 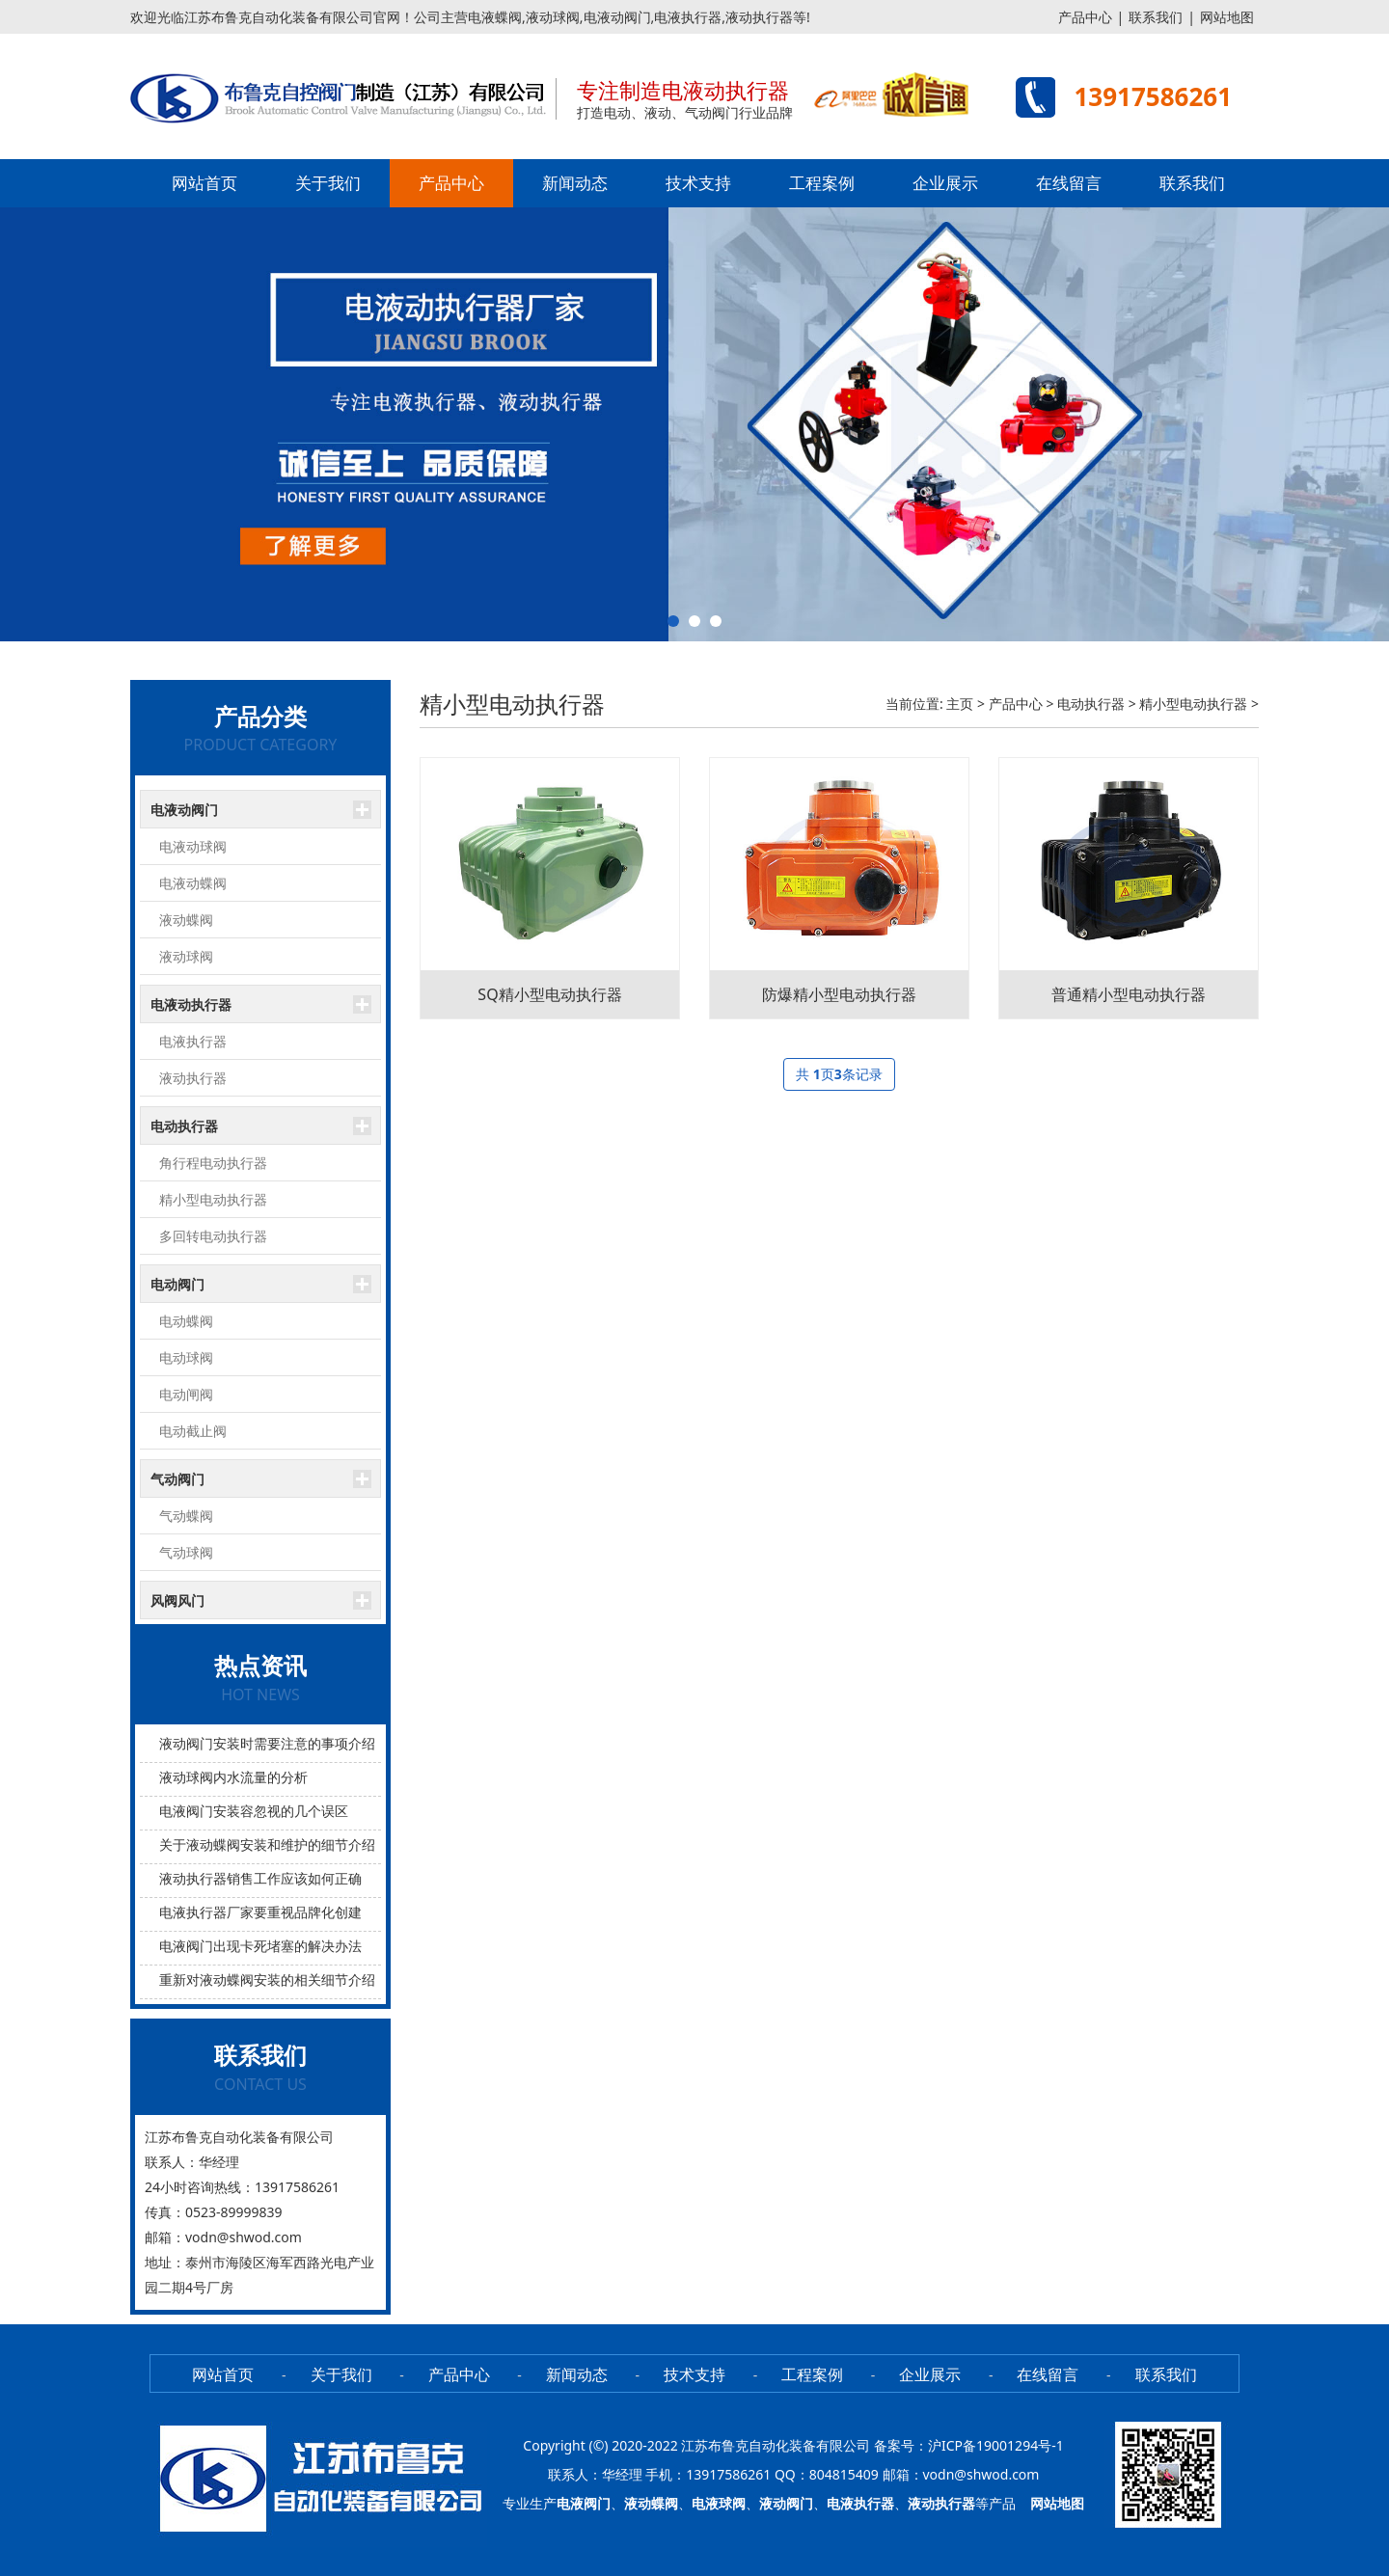 What do you see at coordinates (177, 1284) in the screenshot?
I see `电动阀门` at bounding box center [177, 1284].